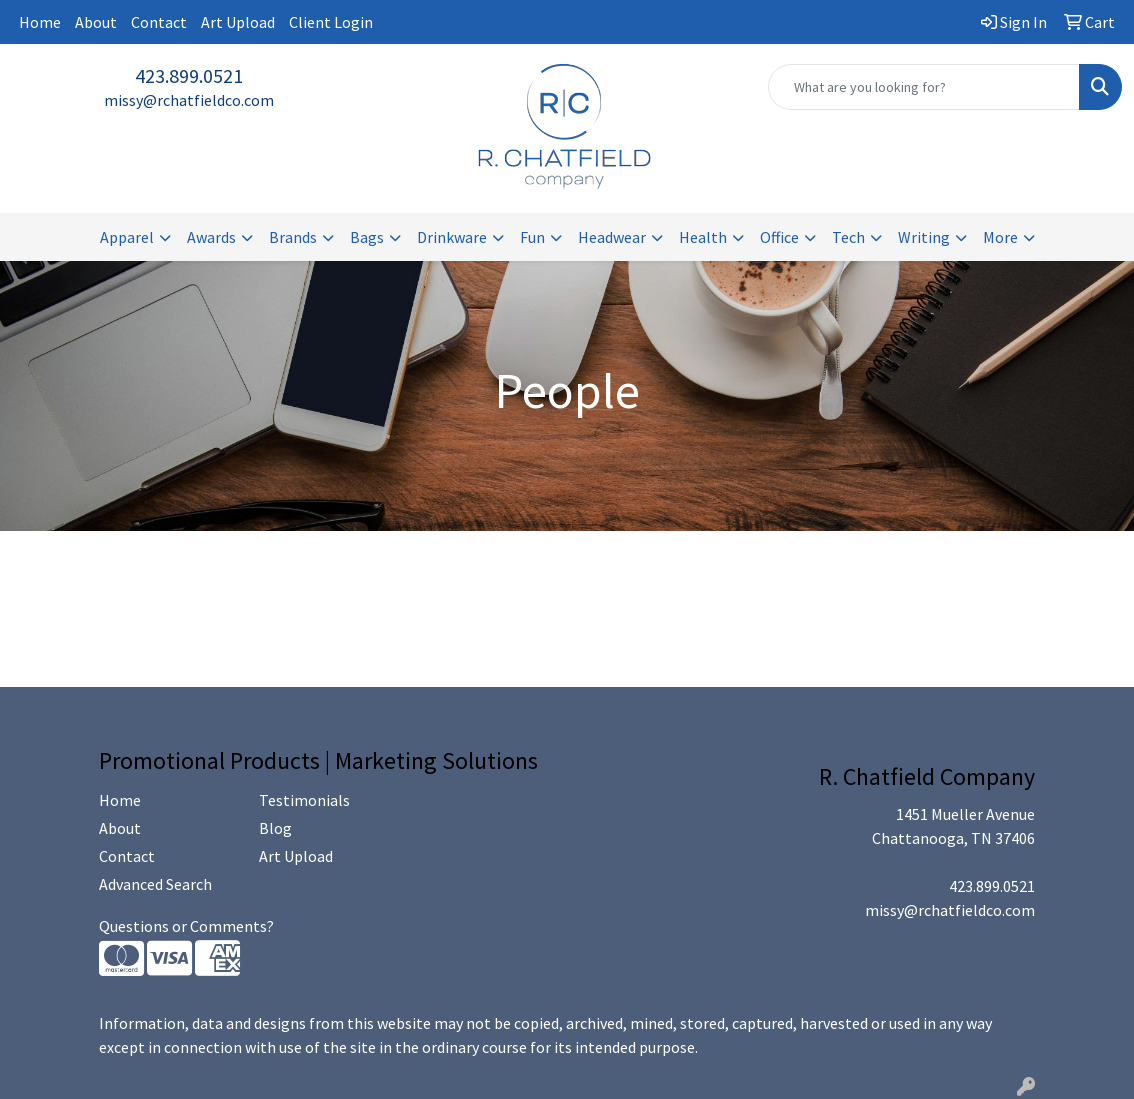  I want to click on Home, so click(40, 22).